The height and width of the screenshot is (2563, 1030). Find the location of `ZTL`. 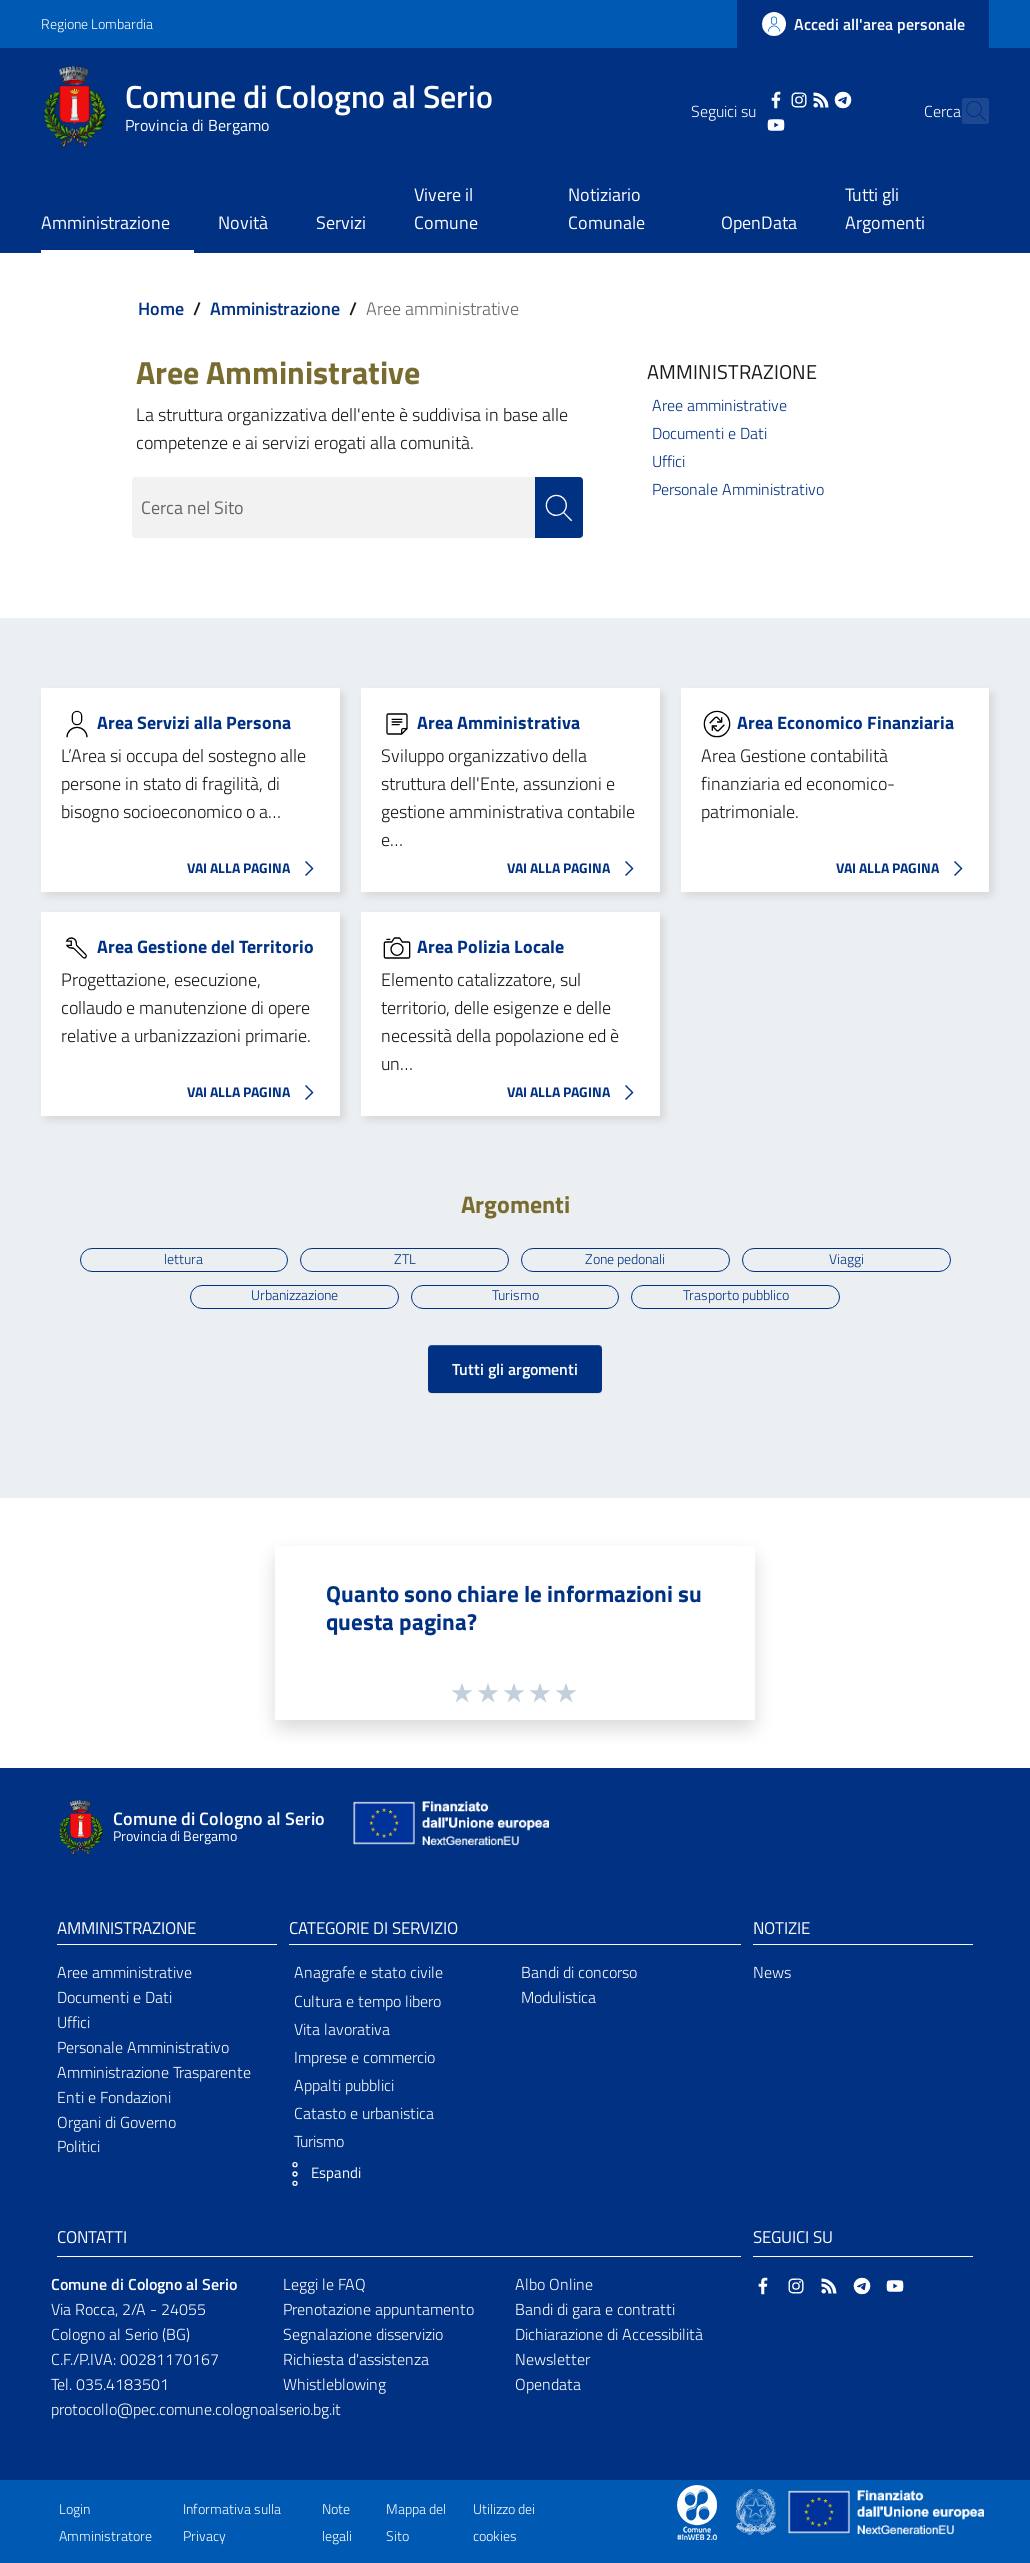

ZTL is located at coordinates (405, 1259).